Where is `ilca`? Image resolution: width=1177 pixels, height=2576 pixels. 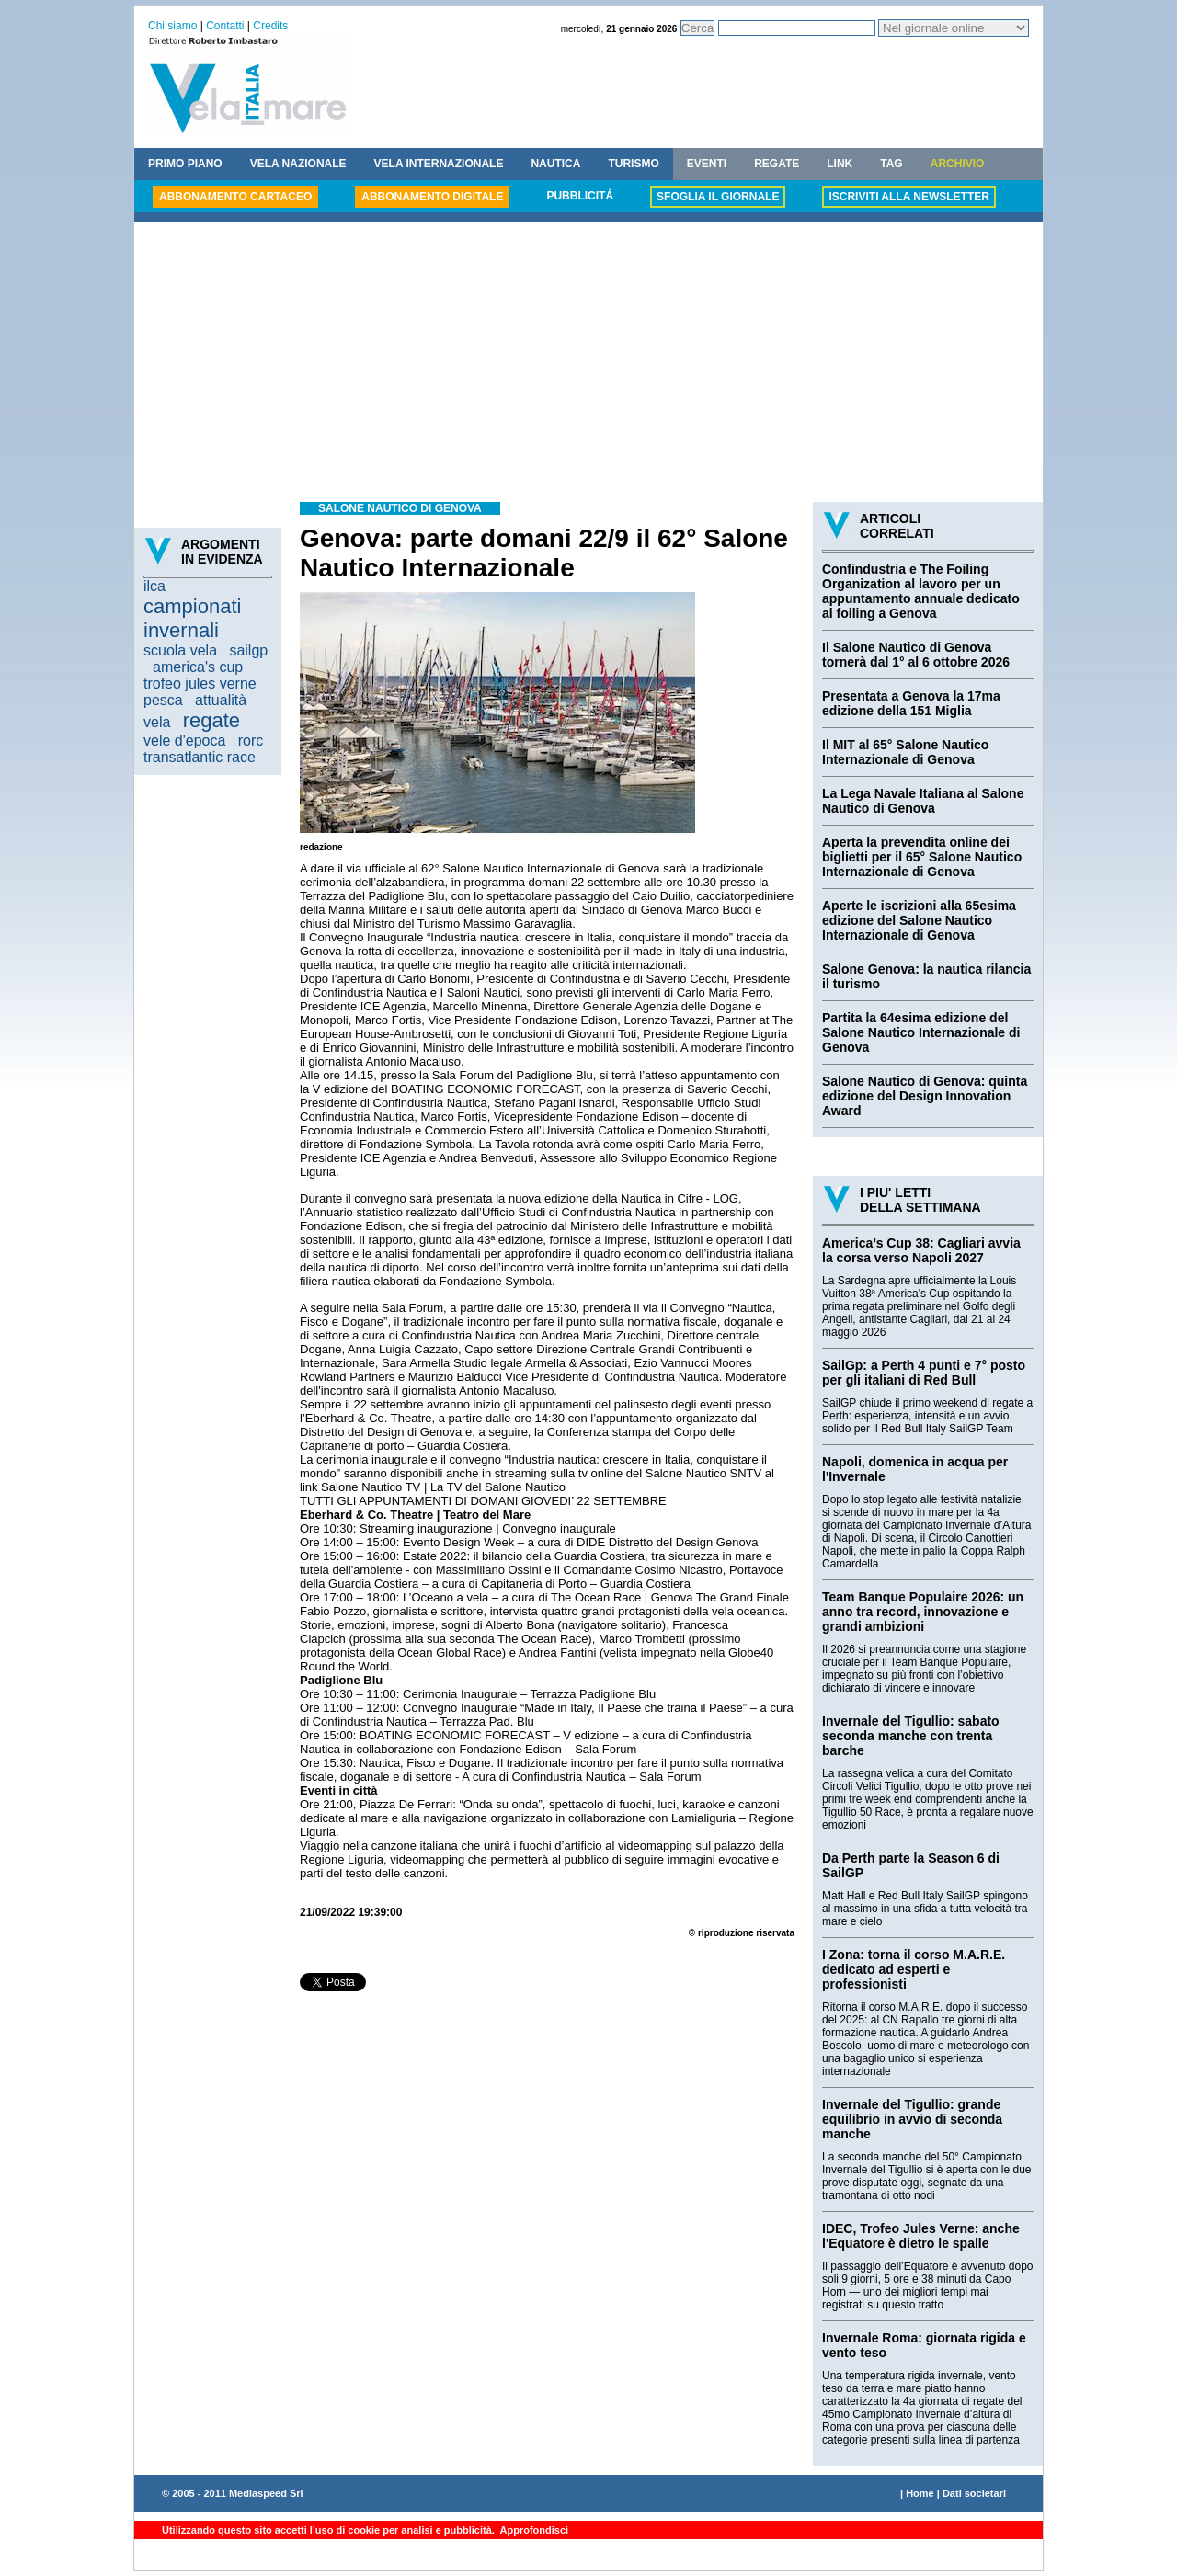
ilca is located at coordinates (154, 586).